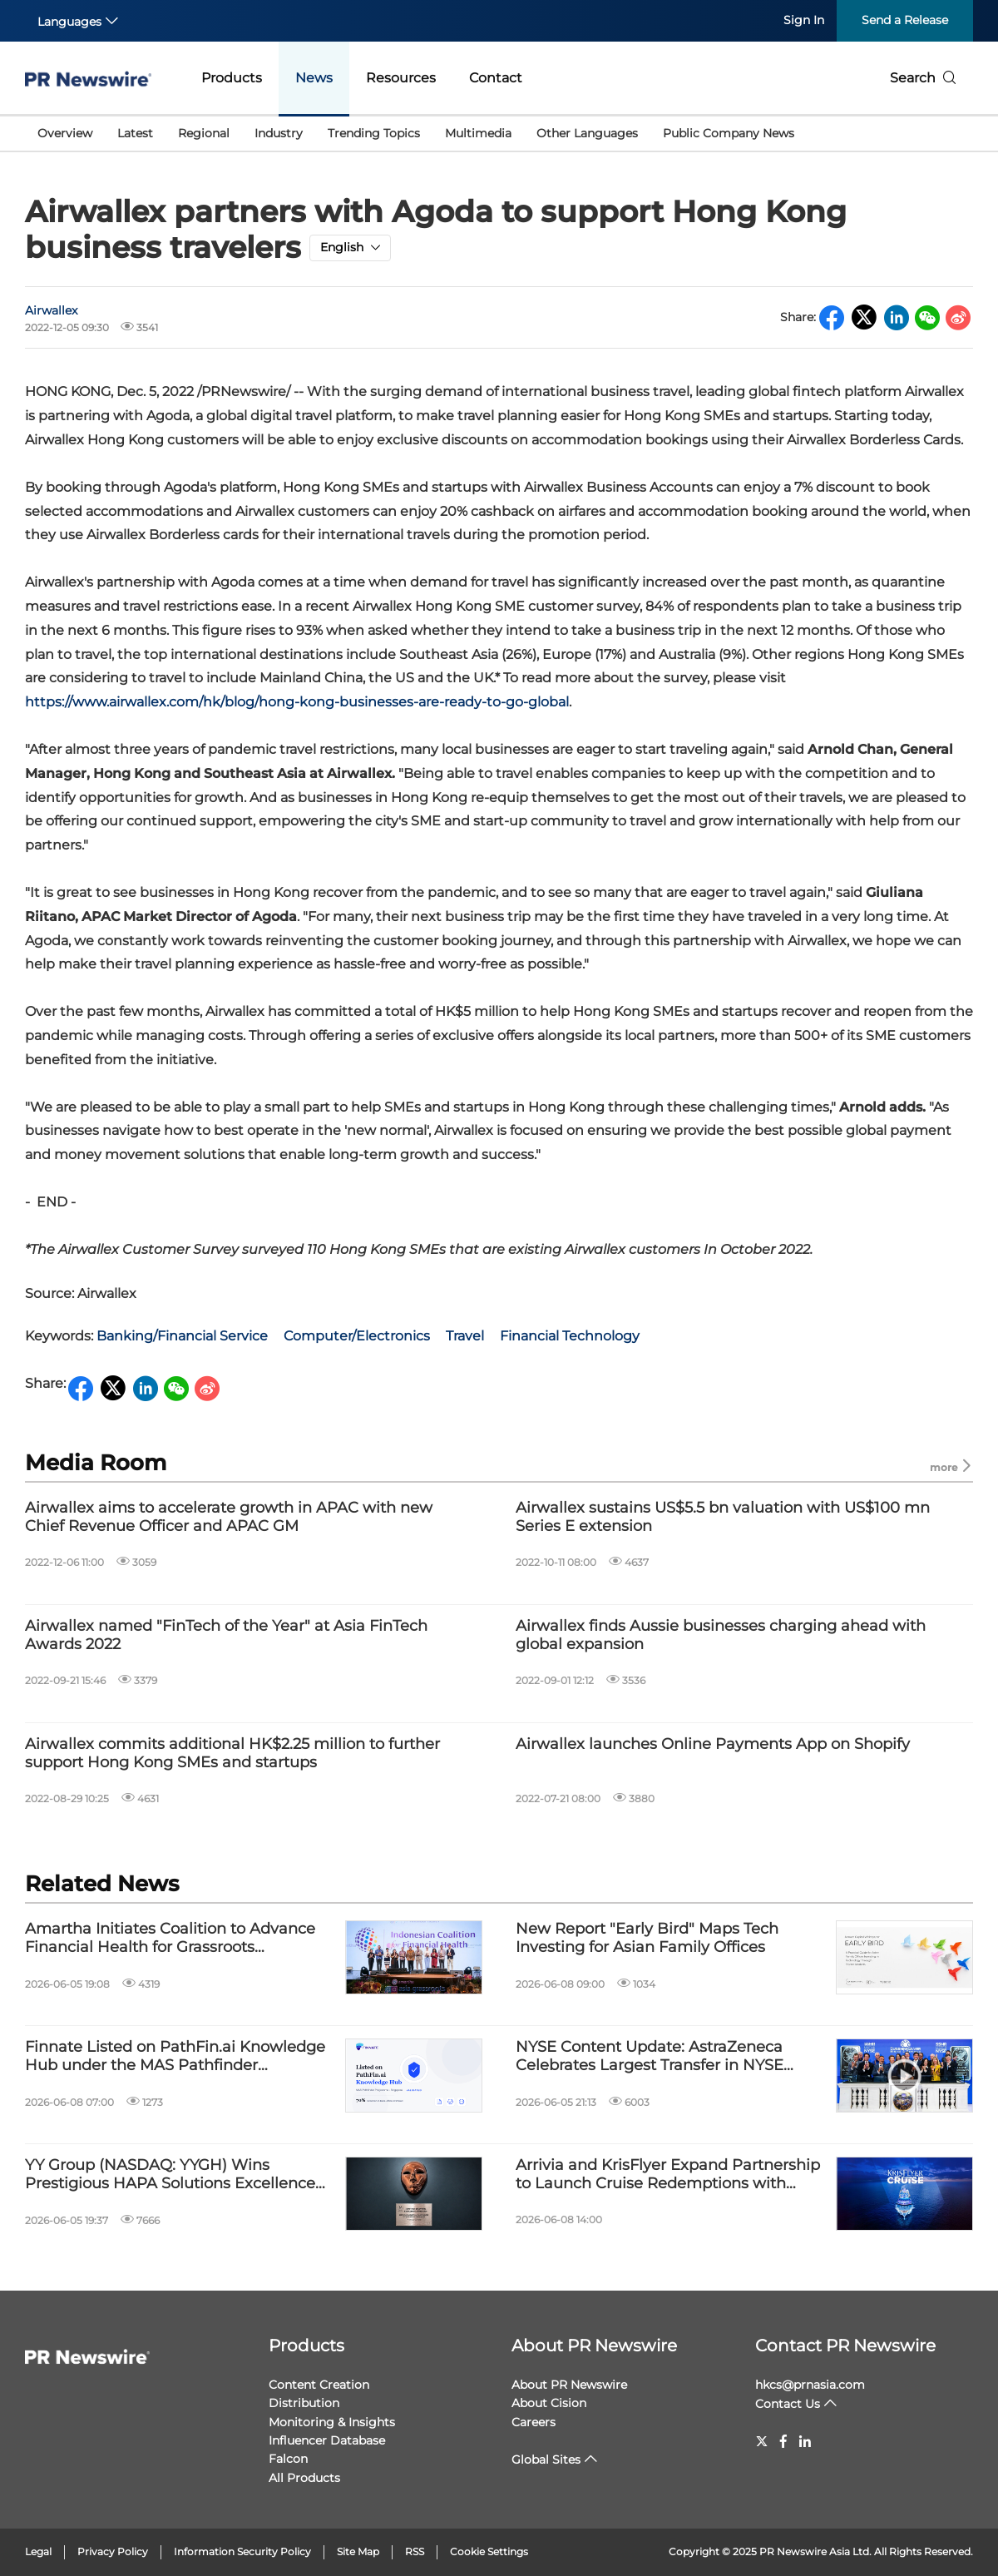 This screenshot has height=2576, width=998. Describe the element at coordinates (357, 1336) in the screenshot. I see `Computer/Electronics` at that location.